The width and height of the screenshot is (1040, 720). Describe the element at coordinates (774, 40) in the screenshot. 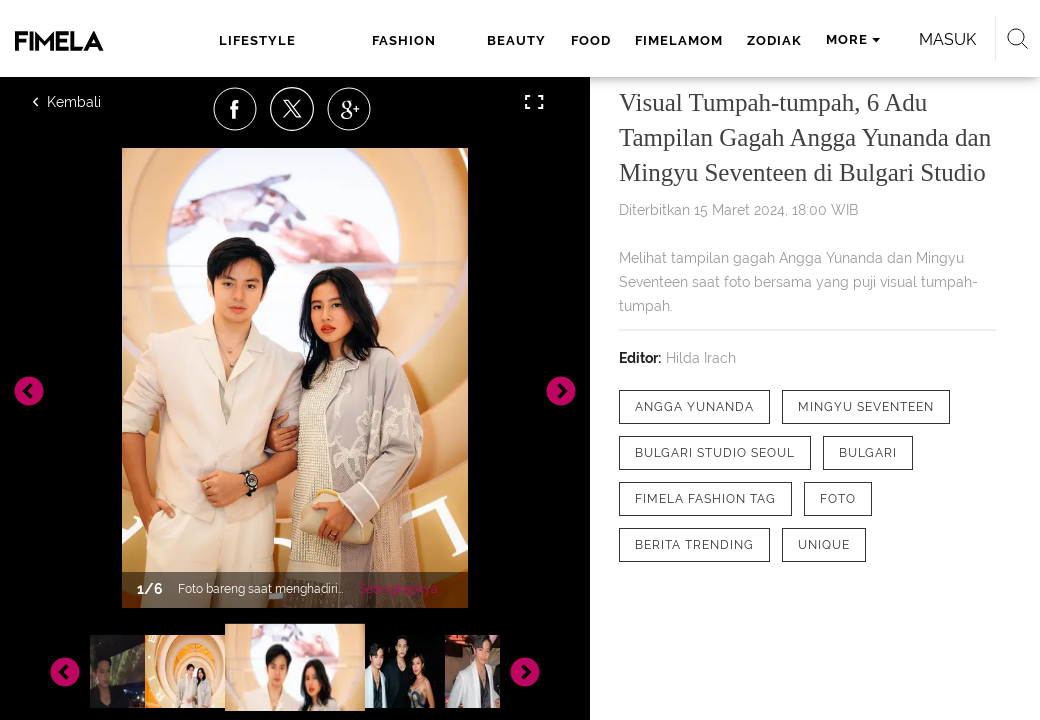

I see `zodiak` at that location.